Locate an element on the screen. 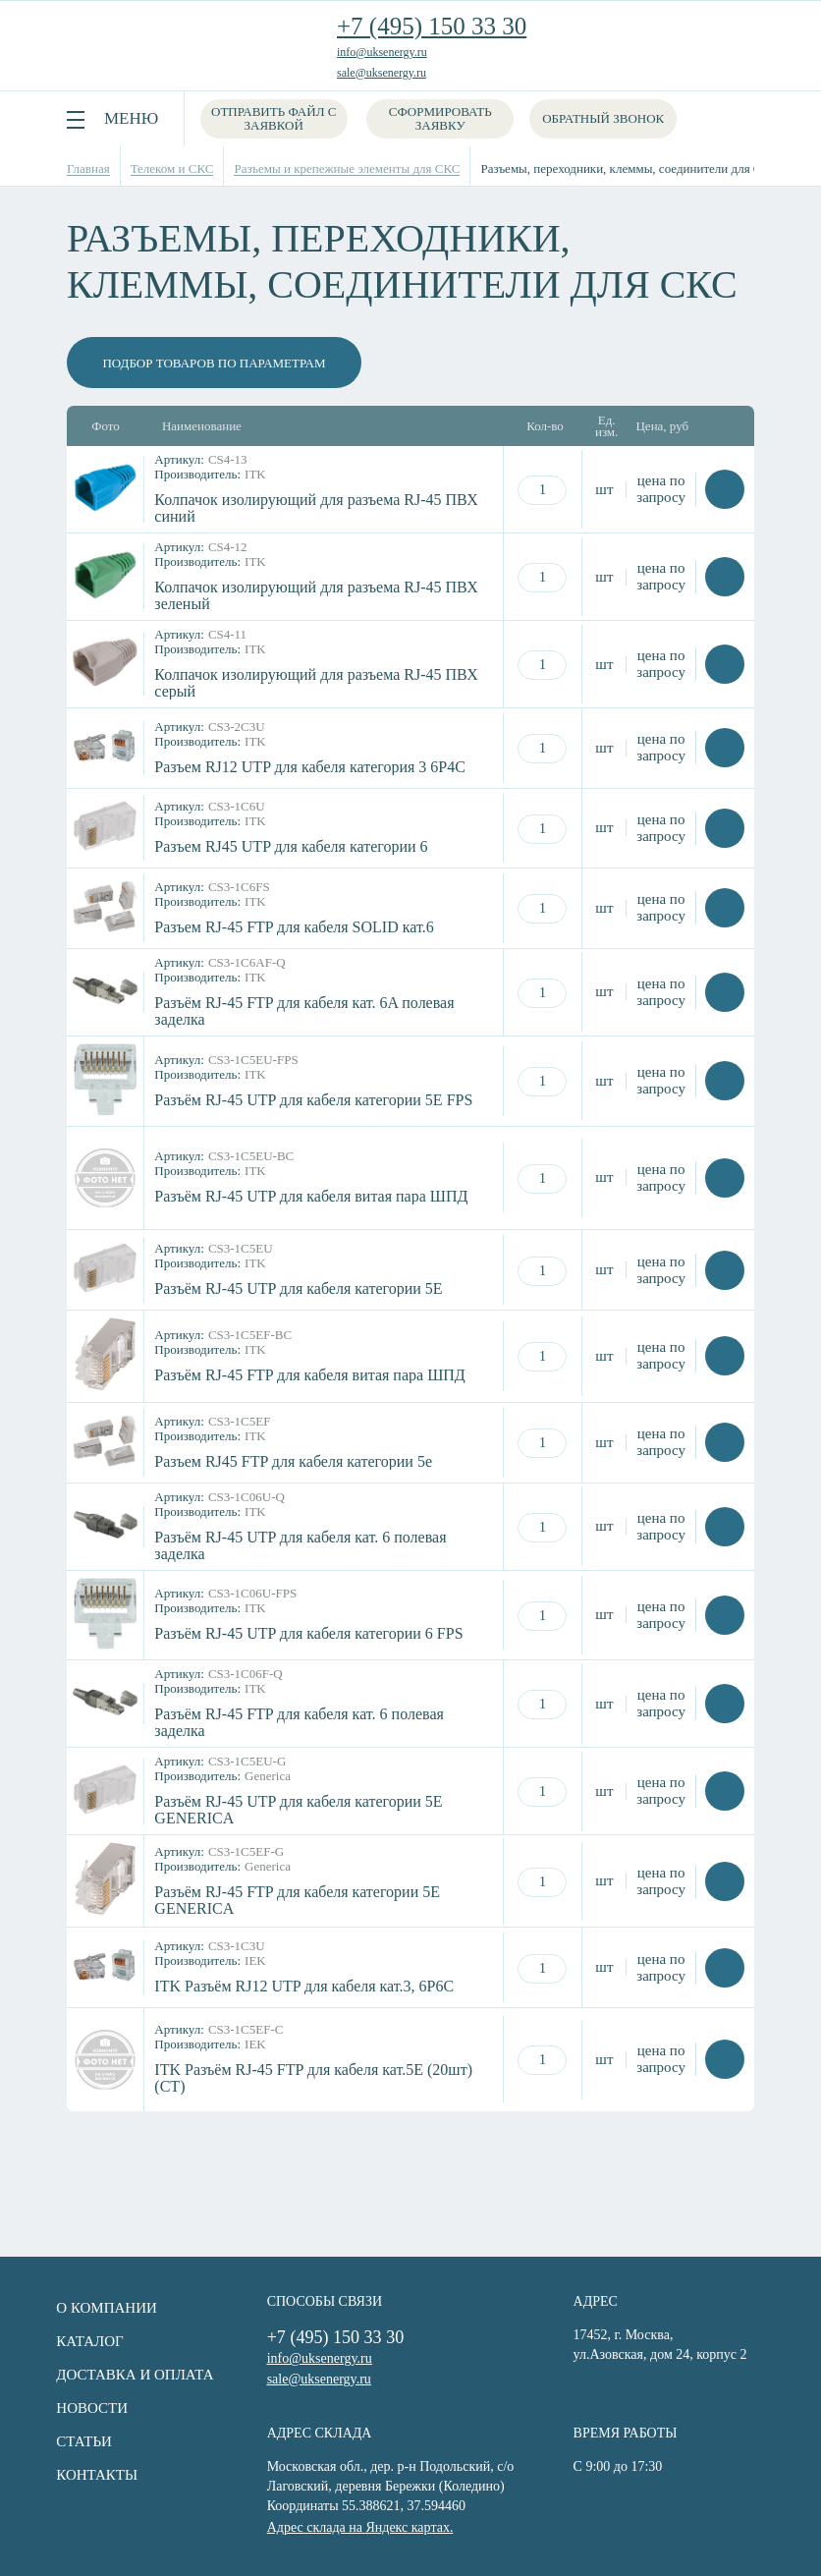 This screenshot has height=2576, width=821. Сформировать заявку is located at coordinates (441, 118).